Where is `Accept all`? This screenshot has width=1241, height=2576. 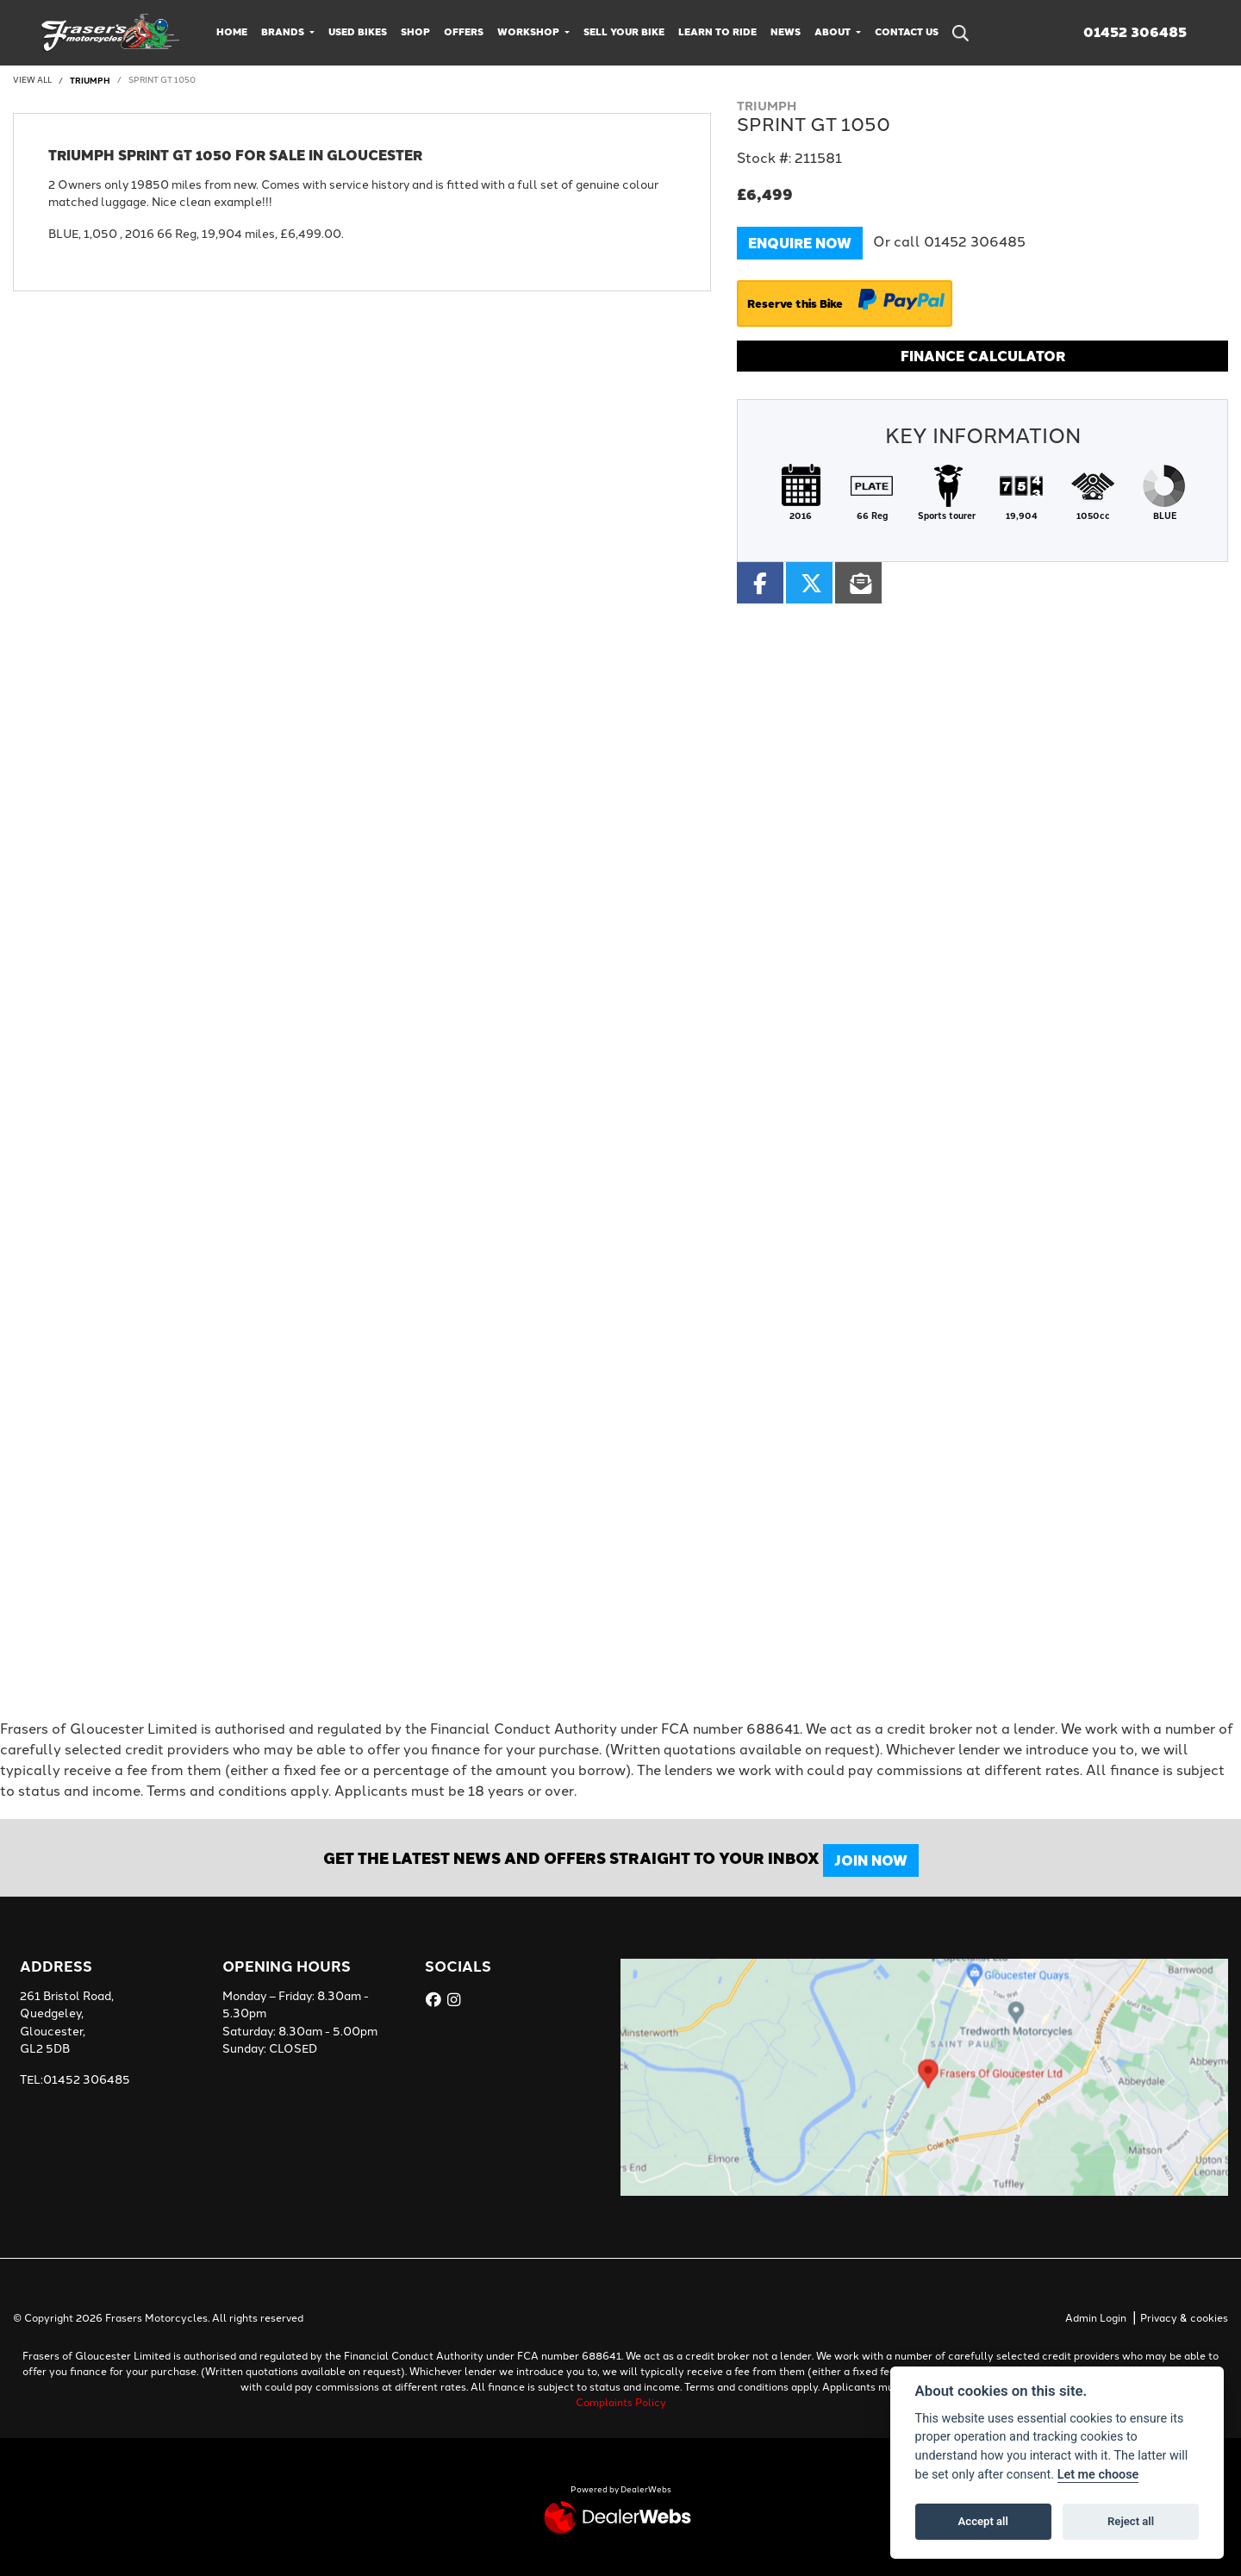 Accept all is located at coordinates (983, 2521).